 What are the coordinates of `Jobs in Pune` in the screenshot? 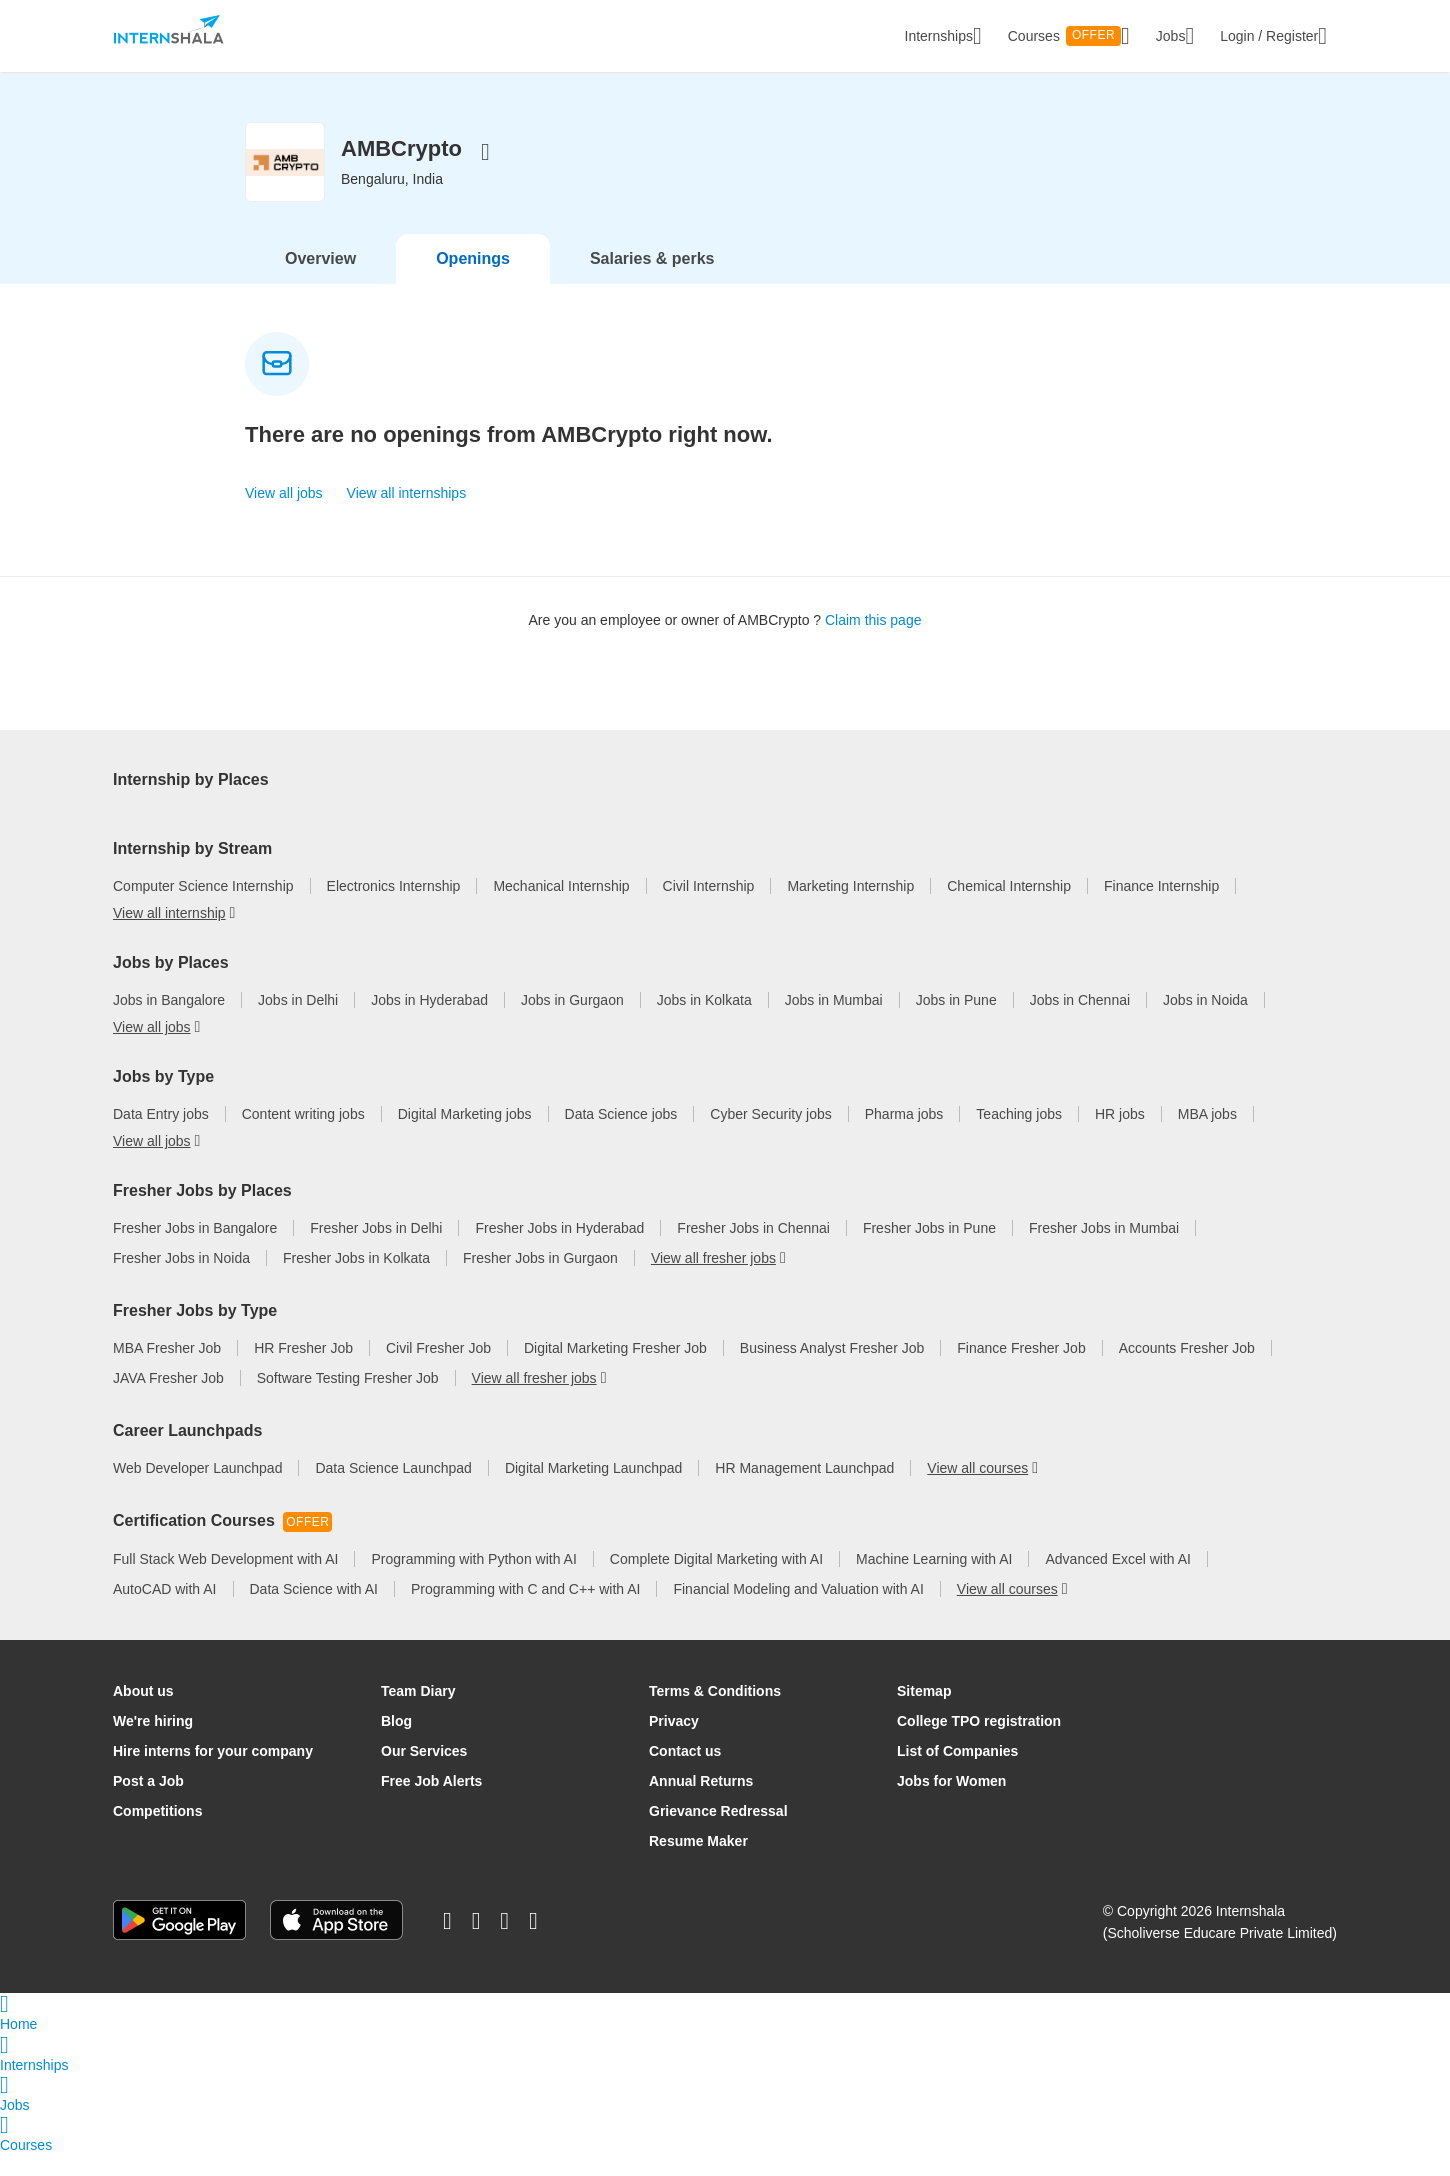 It's located at (956, 1023).